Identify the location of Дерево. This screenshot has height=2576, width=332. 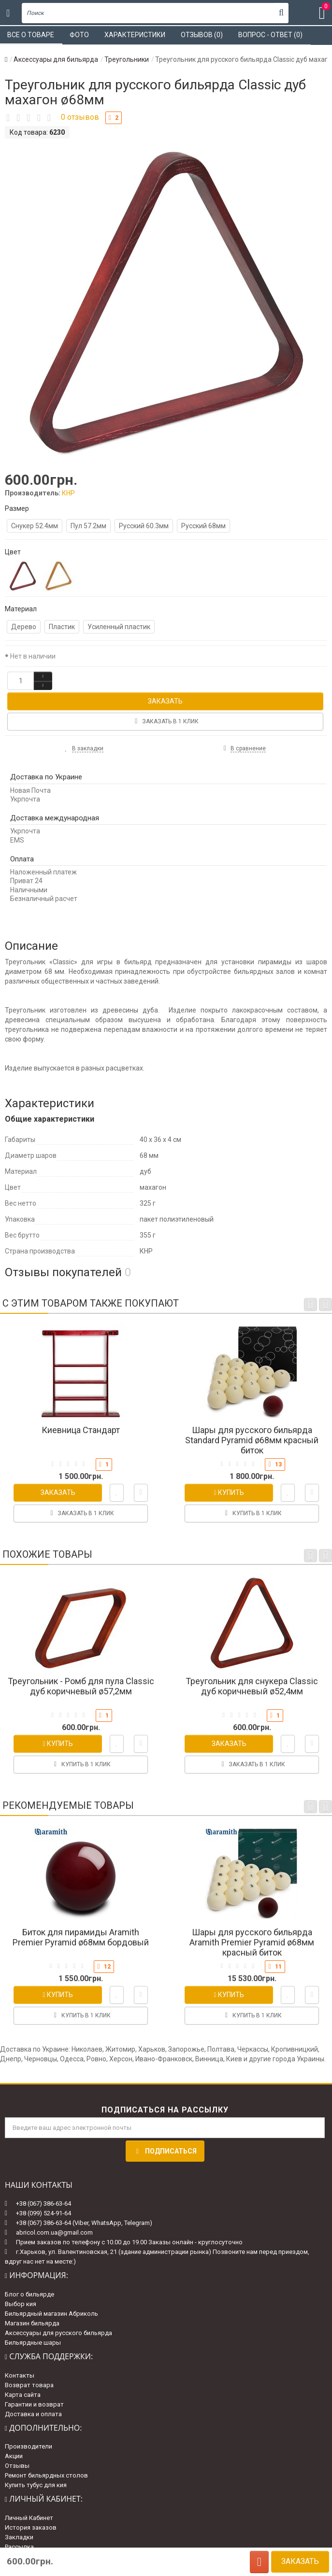
(23, 627).